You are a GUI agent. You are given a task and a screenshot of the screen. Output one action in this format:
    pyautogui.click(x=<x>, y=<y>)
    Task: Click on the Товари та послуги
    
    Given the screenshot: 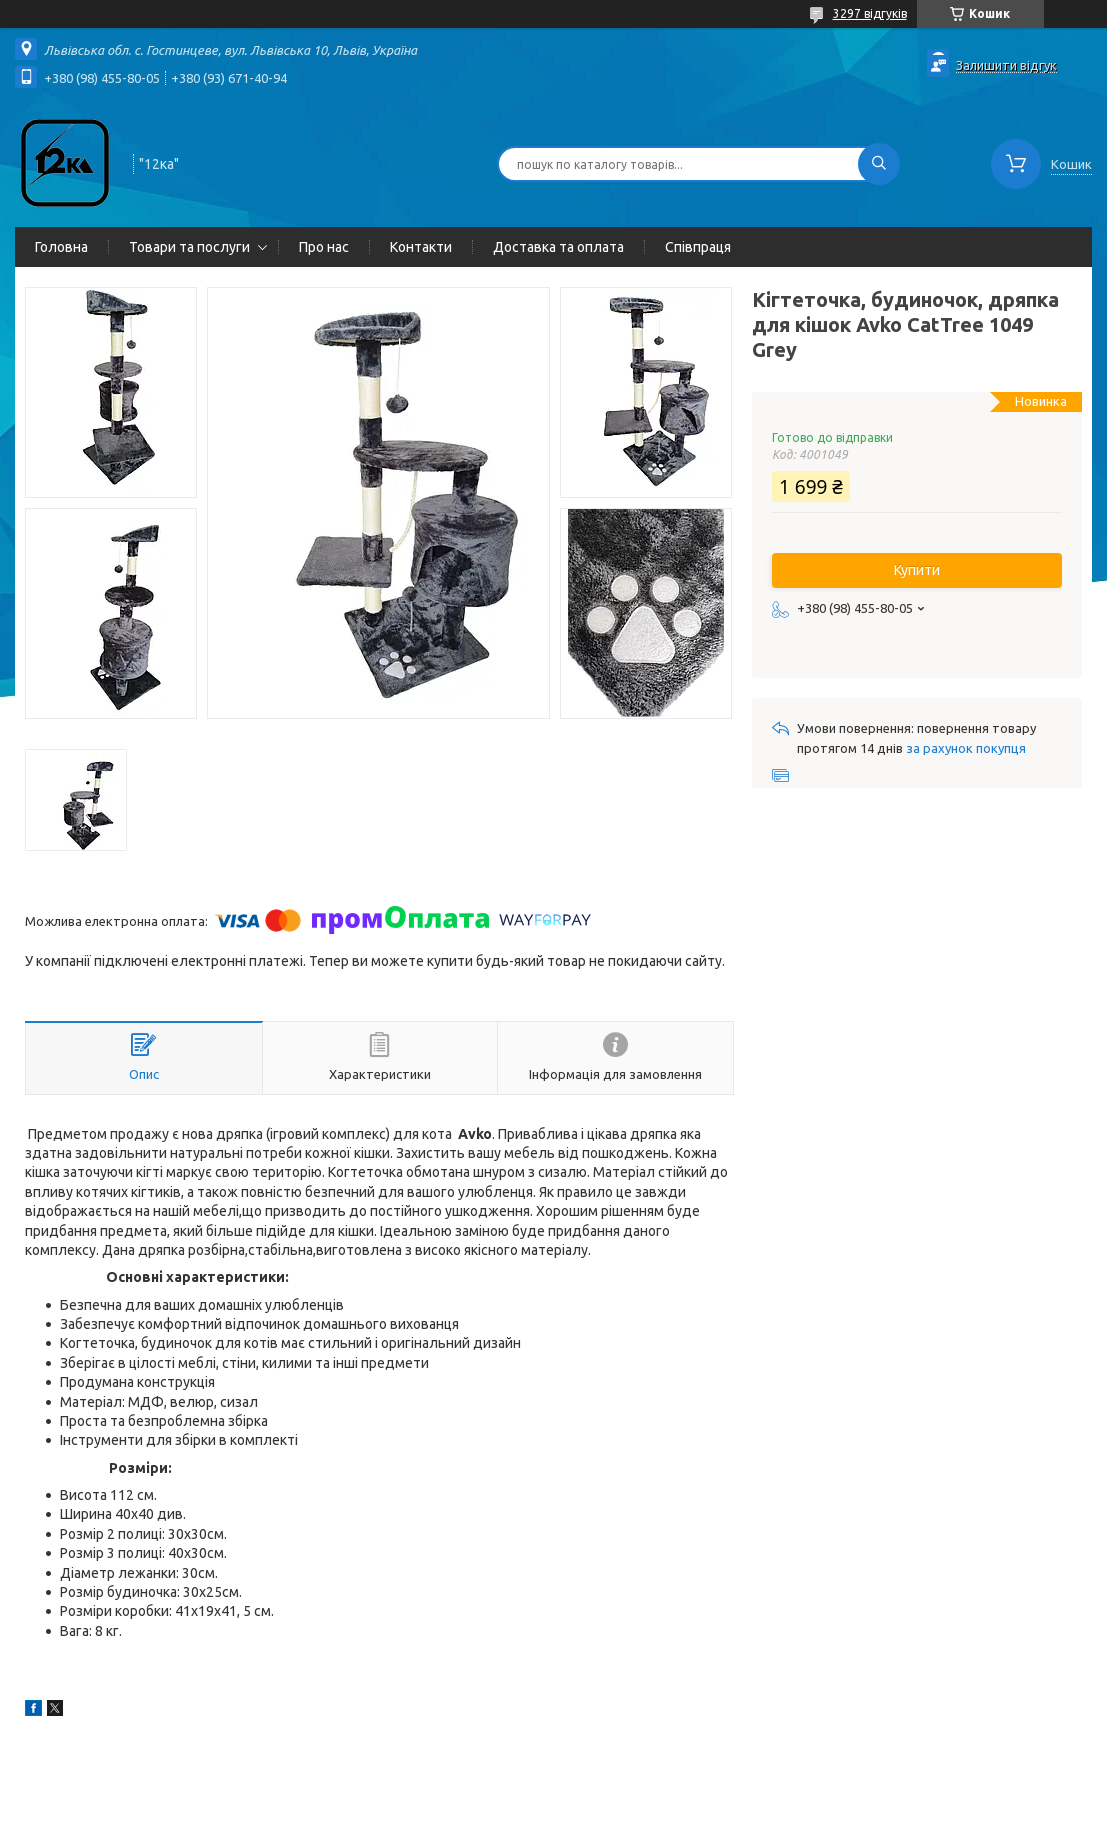 What is the action you would take?
    pyautogui.click(x=189, y=247)
    